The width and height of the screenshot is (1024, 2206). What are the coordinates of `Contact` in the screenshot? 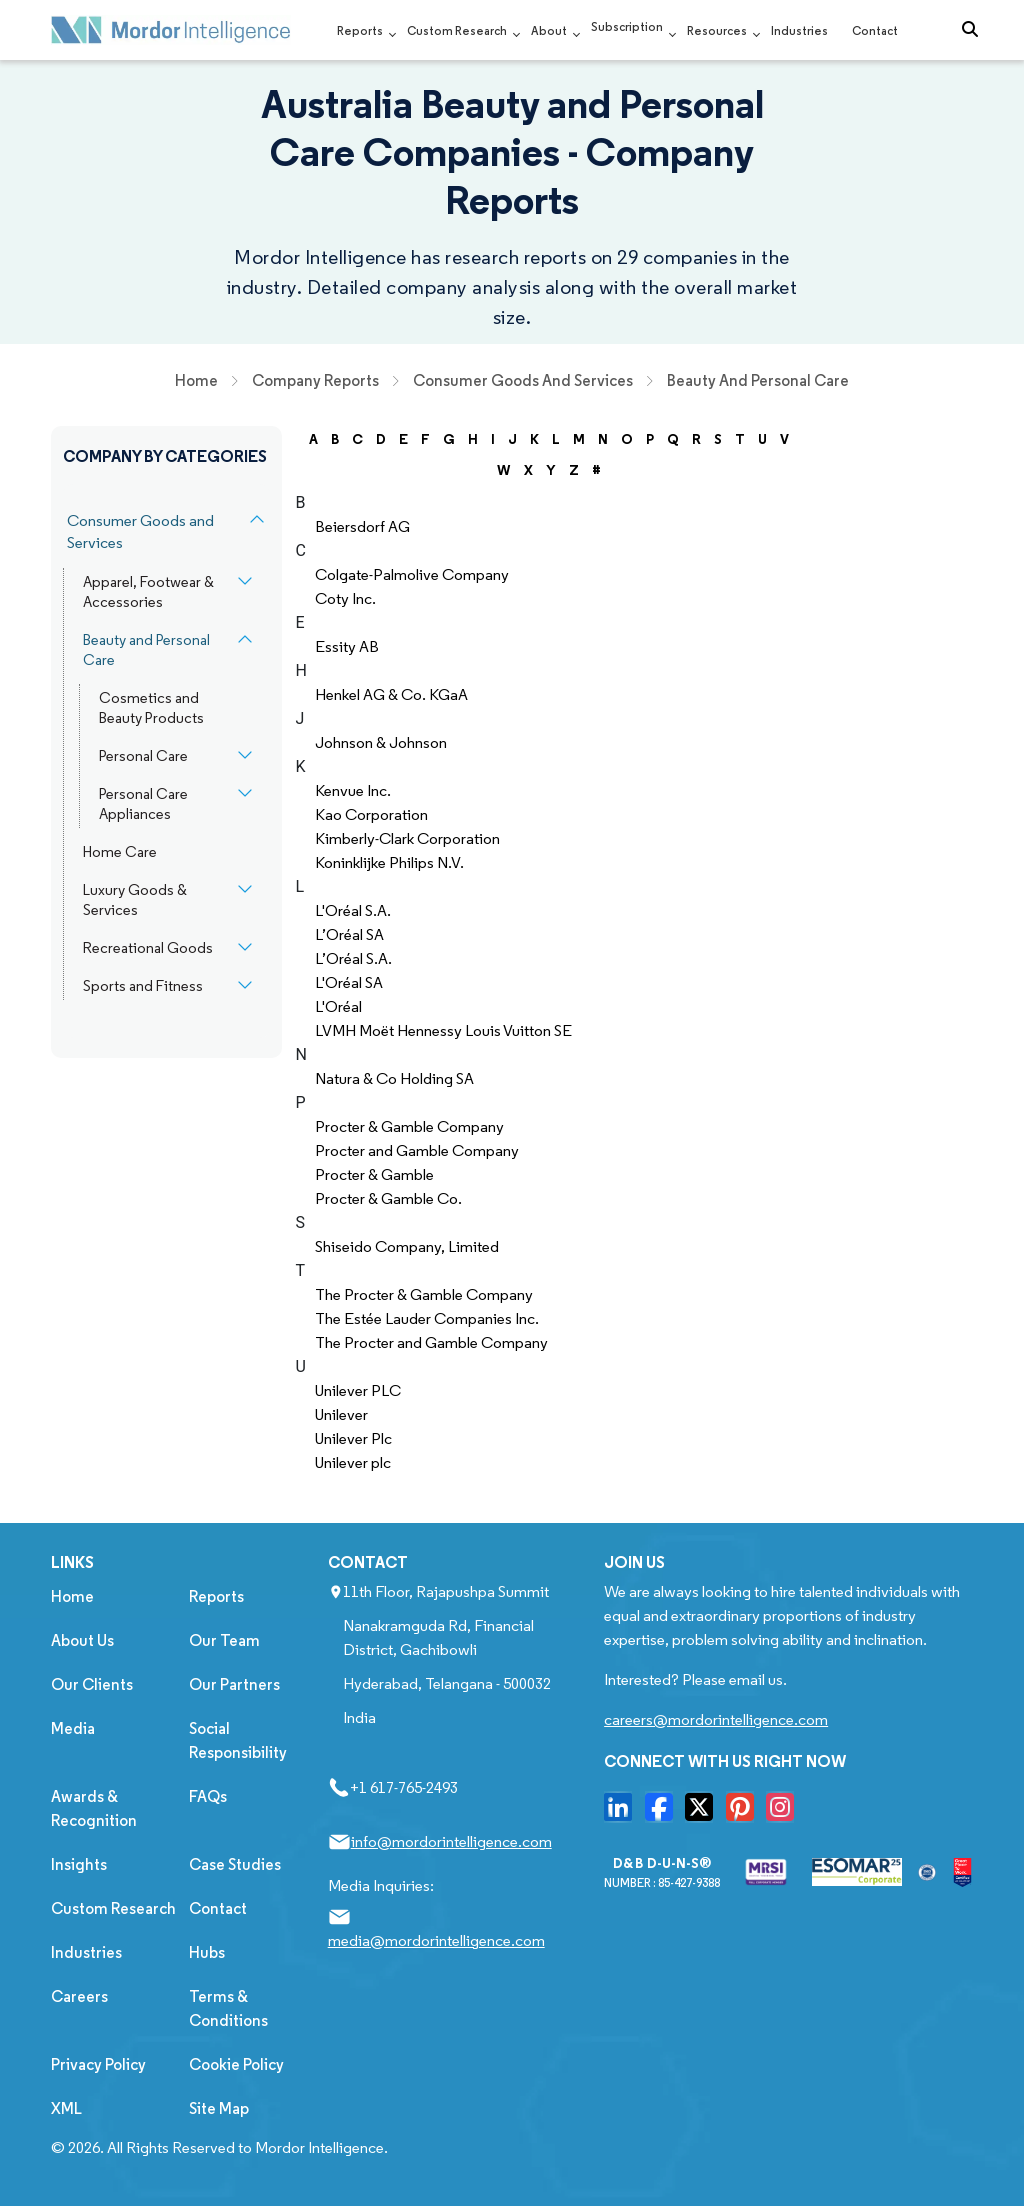 It's located at (875, 30).